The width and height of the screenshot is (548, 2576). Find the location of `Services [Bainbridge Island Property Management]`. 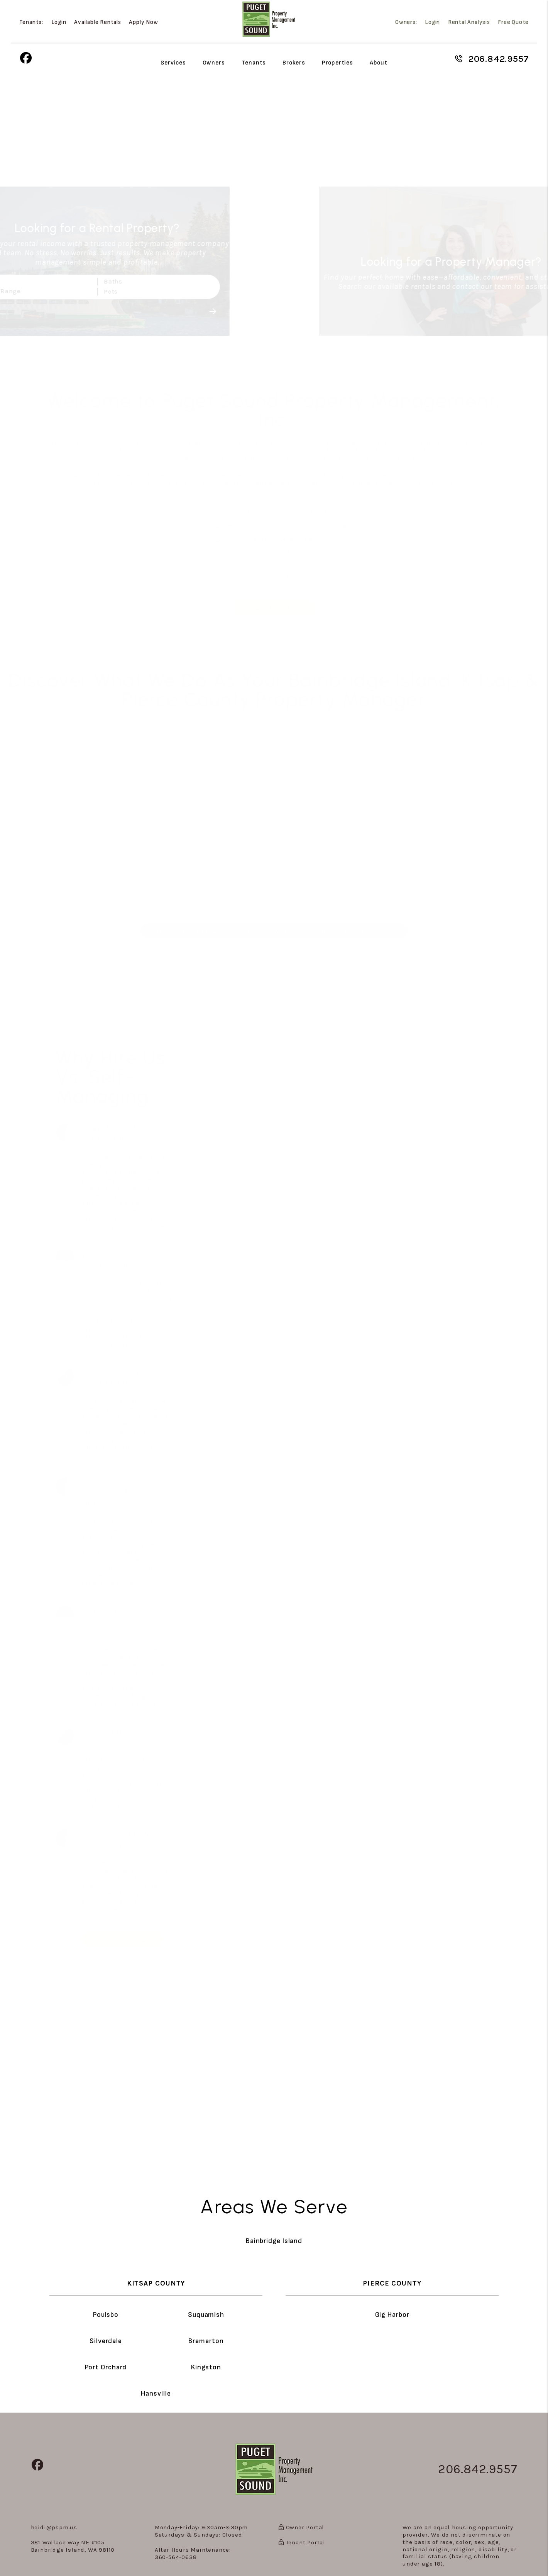

Services [Bainbridge Island Property Management] is located at coordinates (173, 62).